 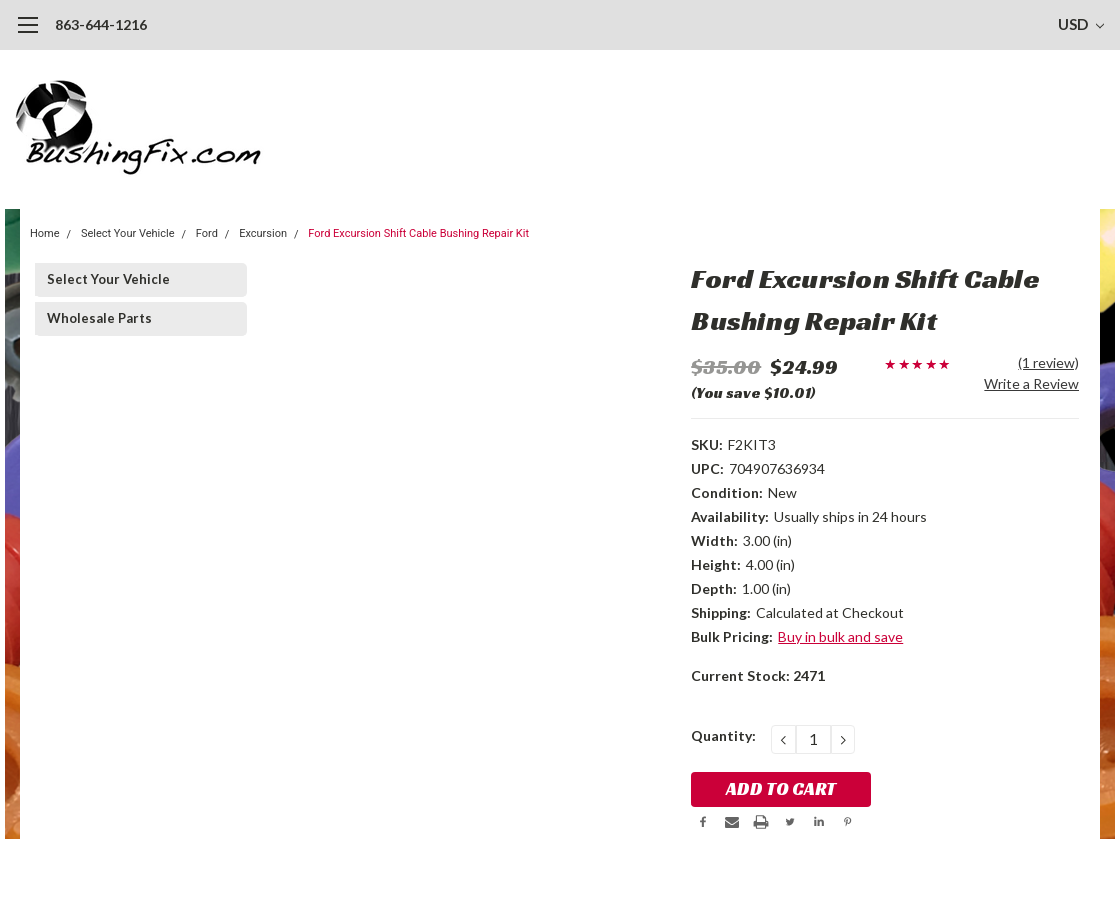 What do you see at coordinates (263, 233) in the screenshot?
I see `Excursion` at bounding box center [263, 233].